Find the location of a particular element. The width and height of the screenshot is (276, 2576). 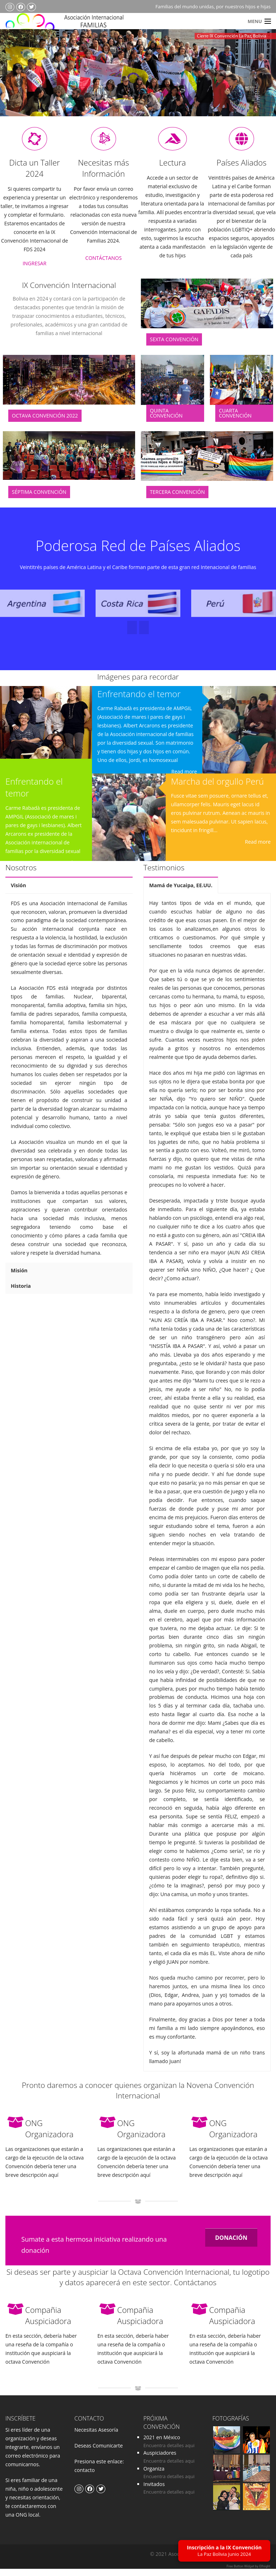

Quinta Convención is located at coordinates (166, 421).